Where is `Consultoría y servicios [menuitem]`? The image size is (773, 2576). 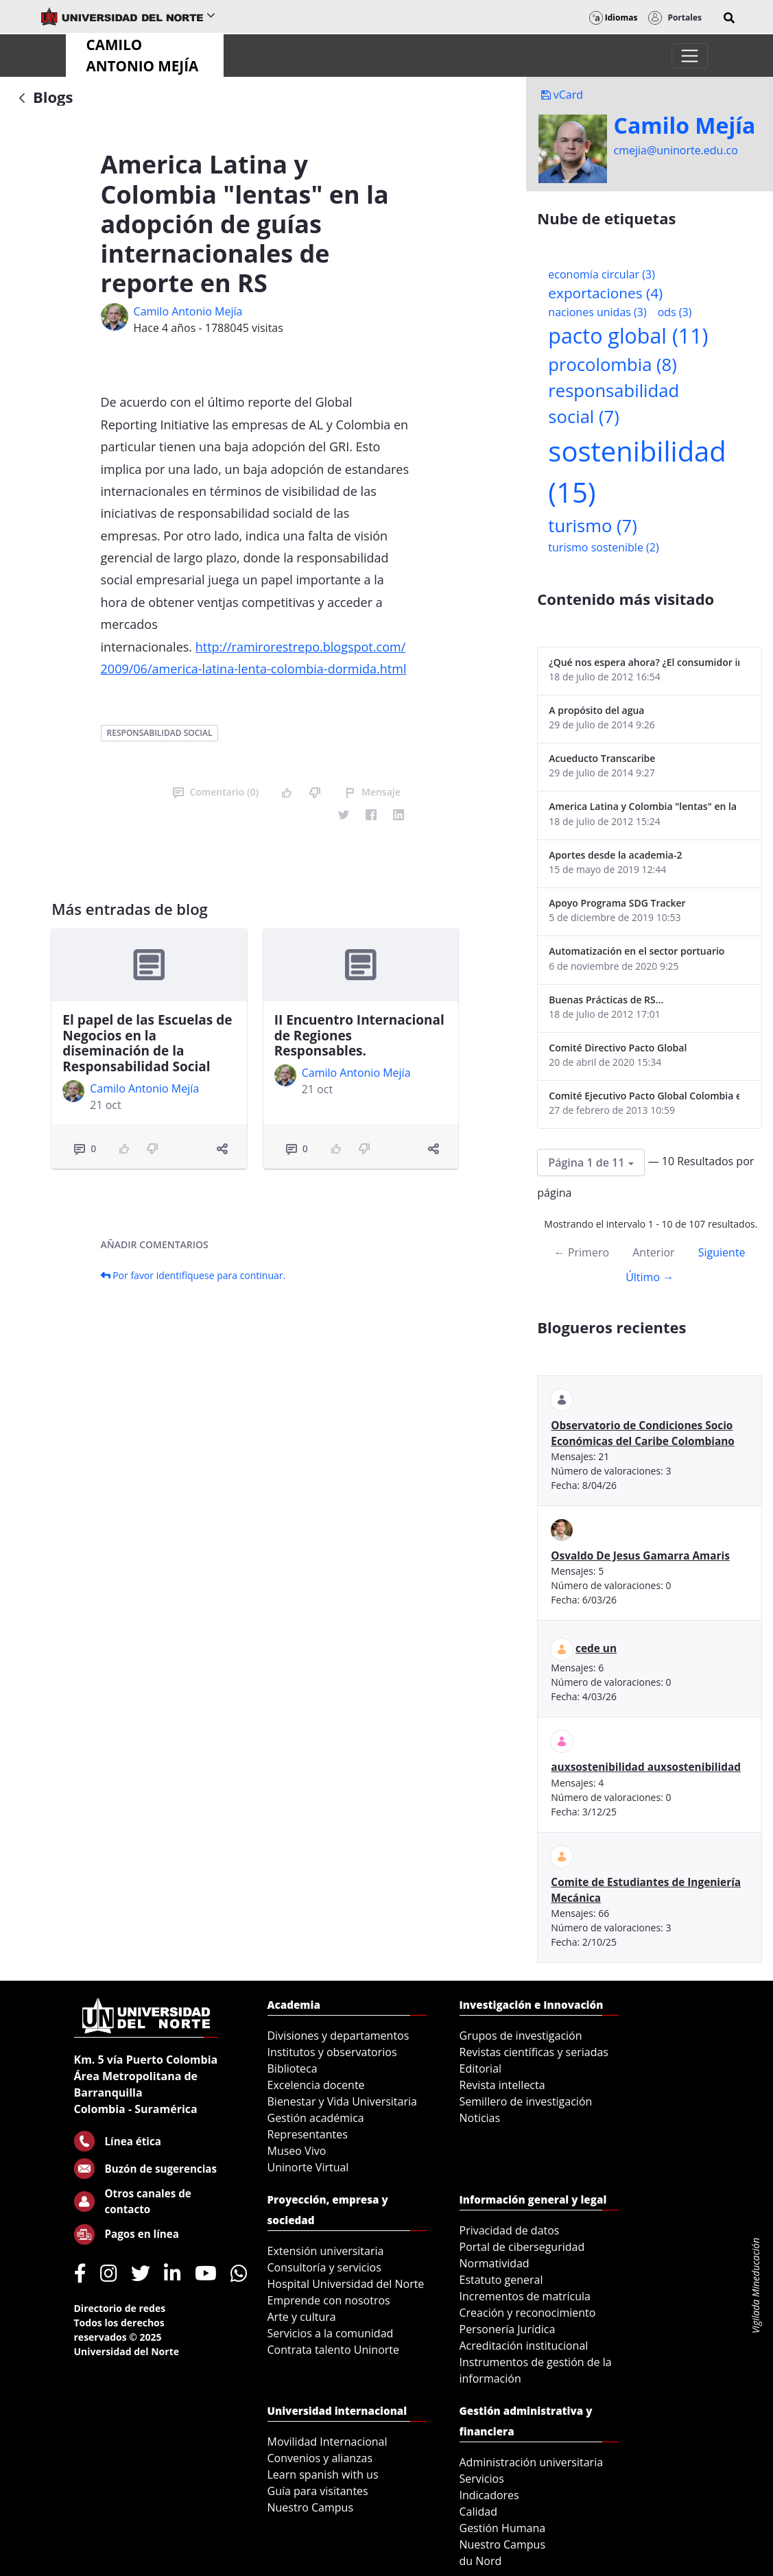
Consultoría y servicios [menuitem] is located at coordinates (324, 2267).